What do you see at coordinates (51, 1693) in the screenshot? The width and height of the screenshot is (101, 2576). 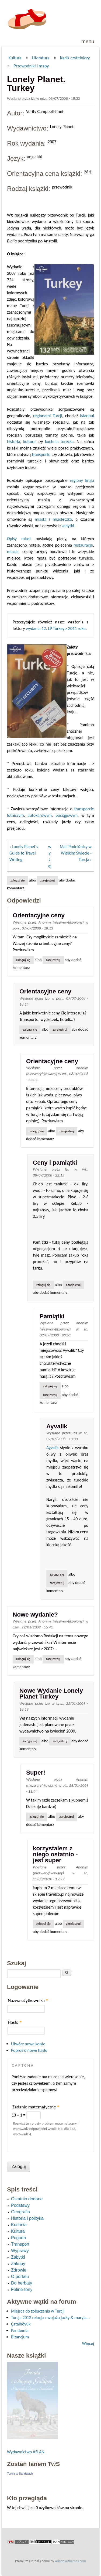 I see `Nowe Wydanie Lonely Planet Turkey` at bounding box center [51, 1693].